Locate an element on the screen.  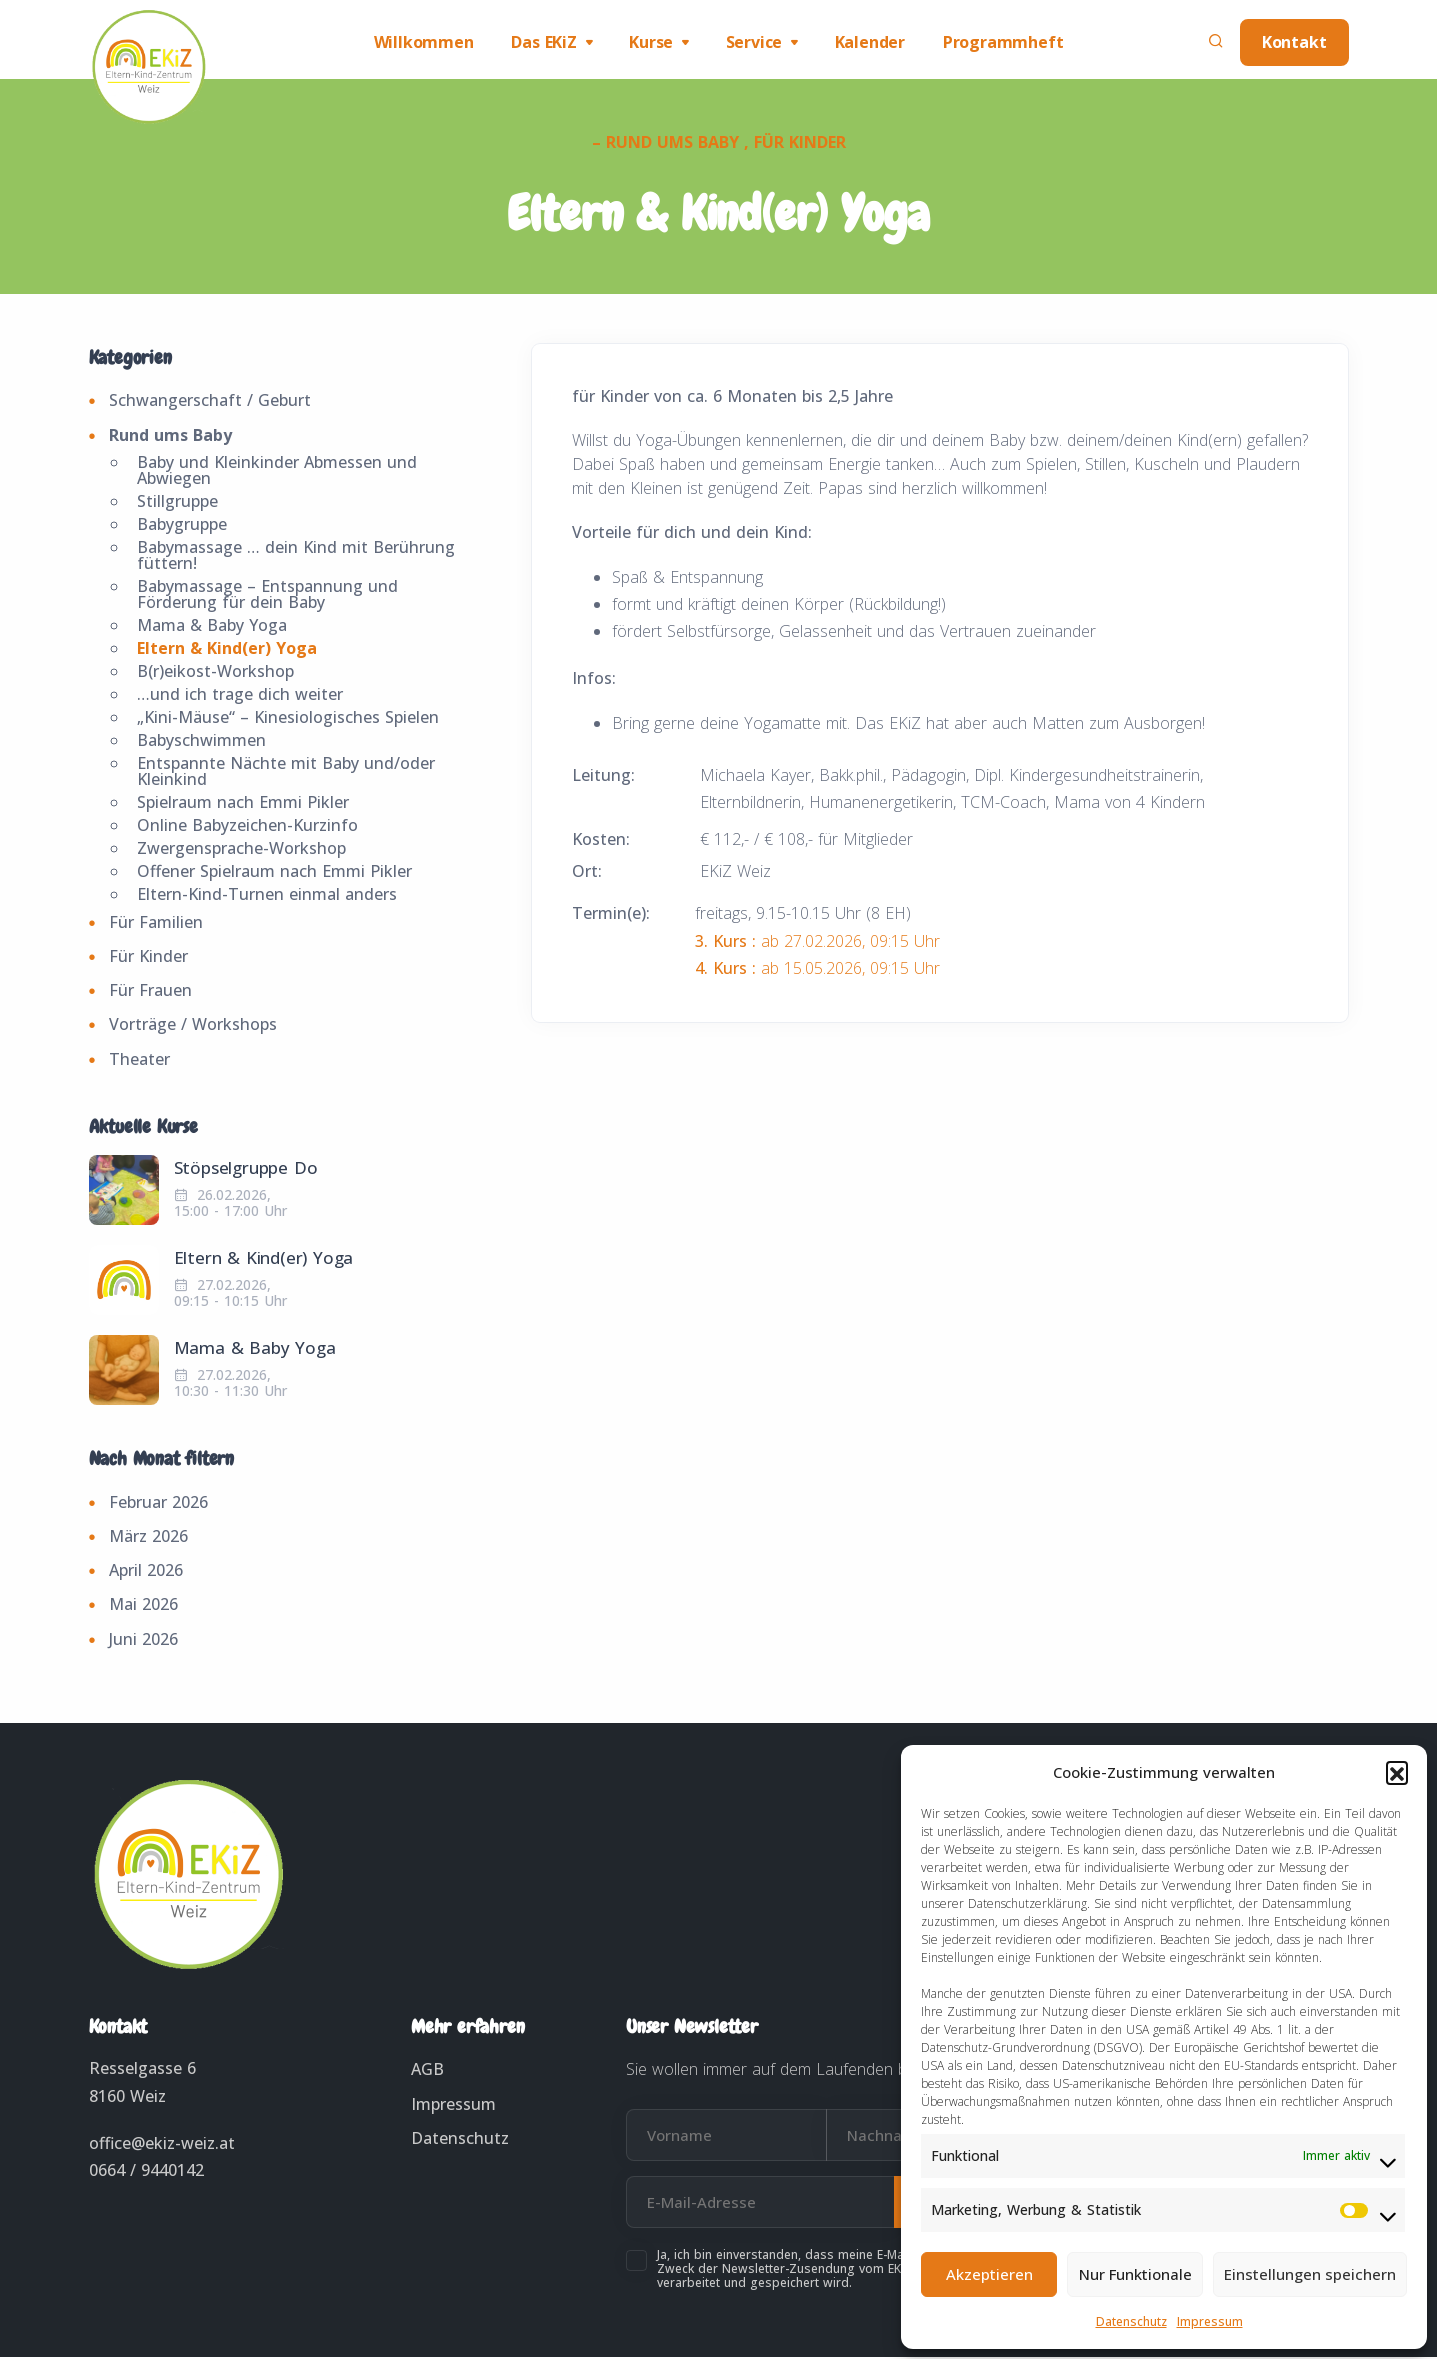
Einstellungen speichern is located at coordinates (1310, 2274).